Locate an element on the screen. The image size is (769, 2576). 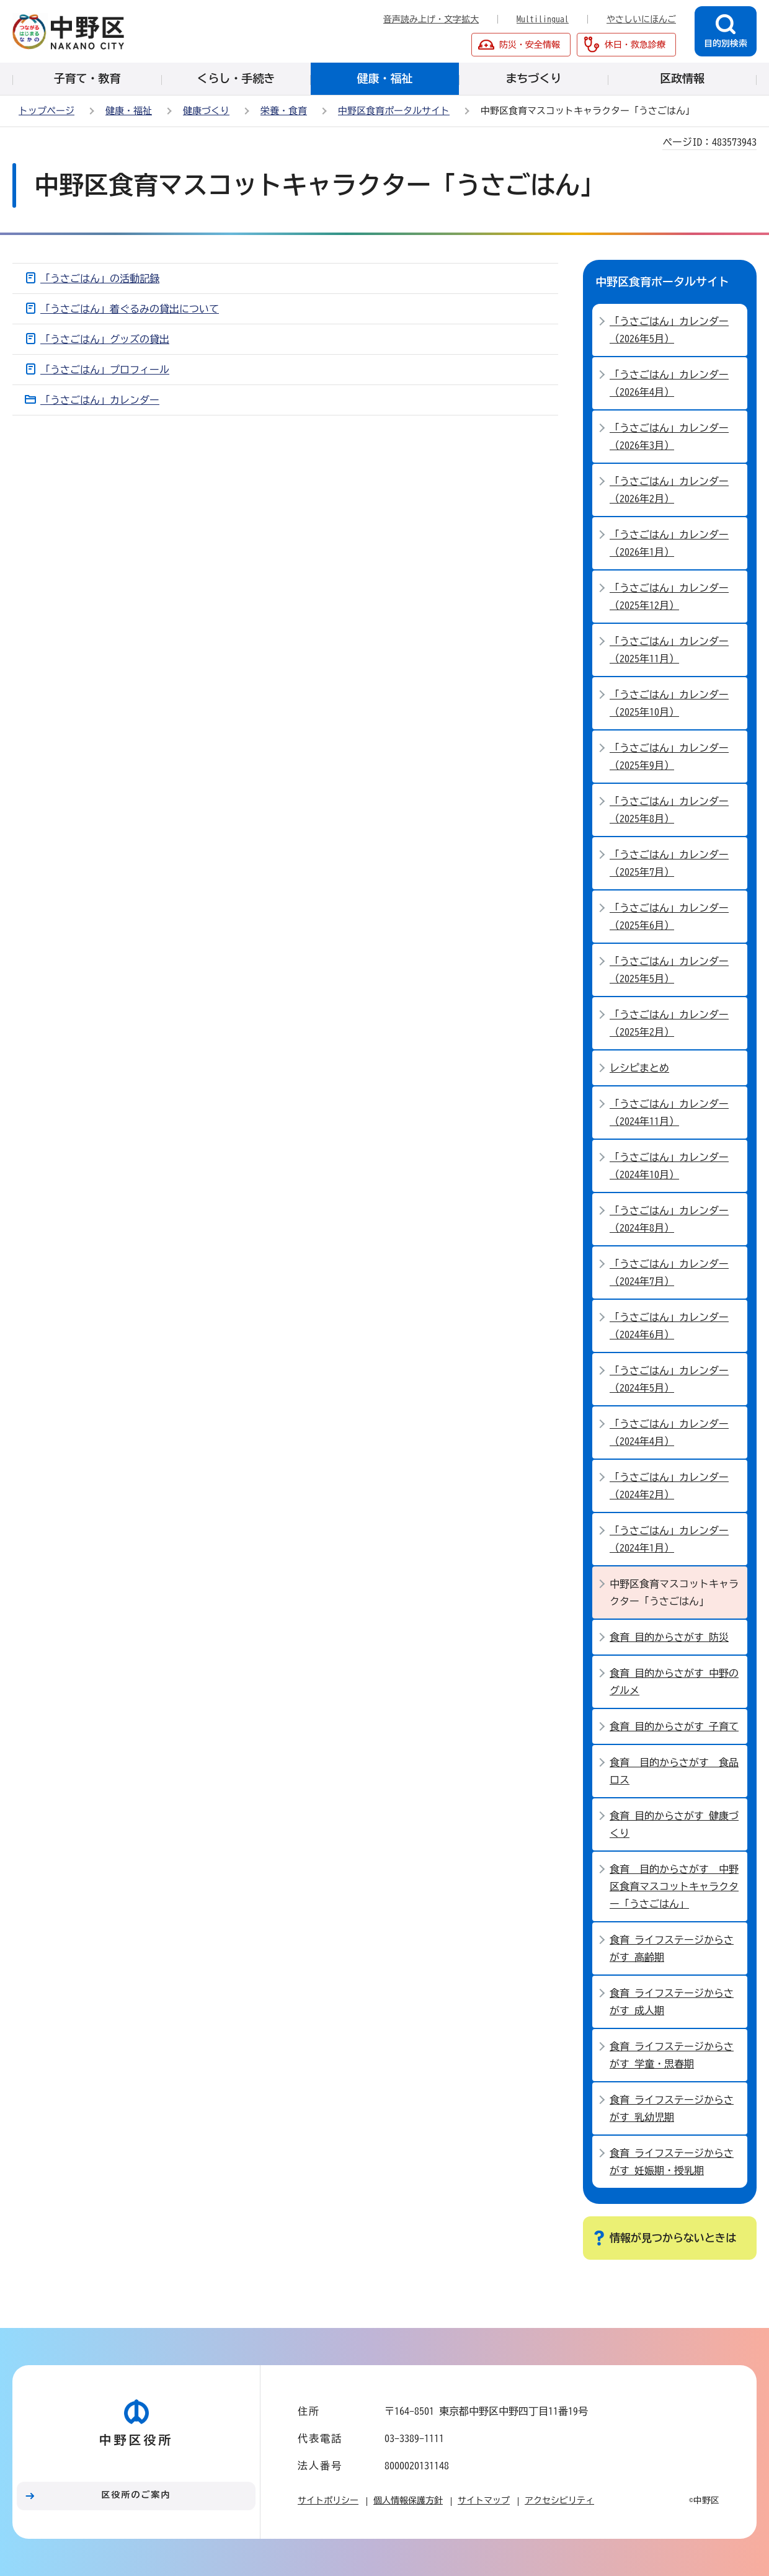
食育 目的からさがす 健康づくり is located at coordinates (674, 1824).